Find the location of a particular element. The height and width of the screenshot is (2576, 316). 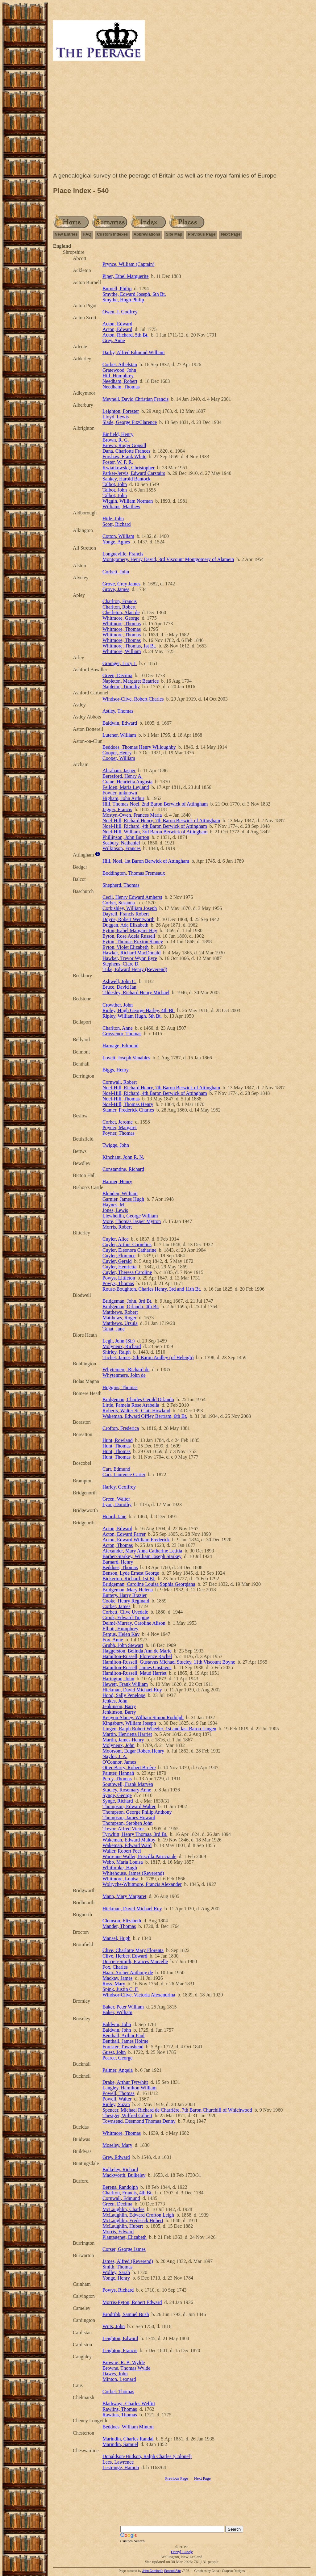

Thompson, George Philip Anthony is located at coordinates (137, 1812).